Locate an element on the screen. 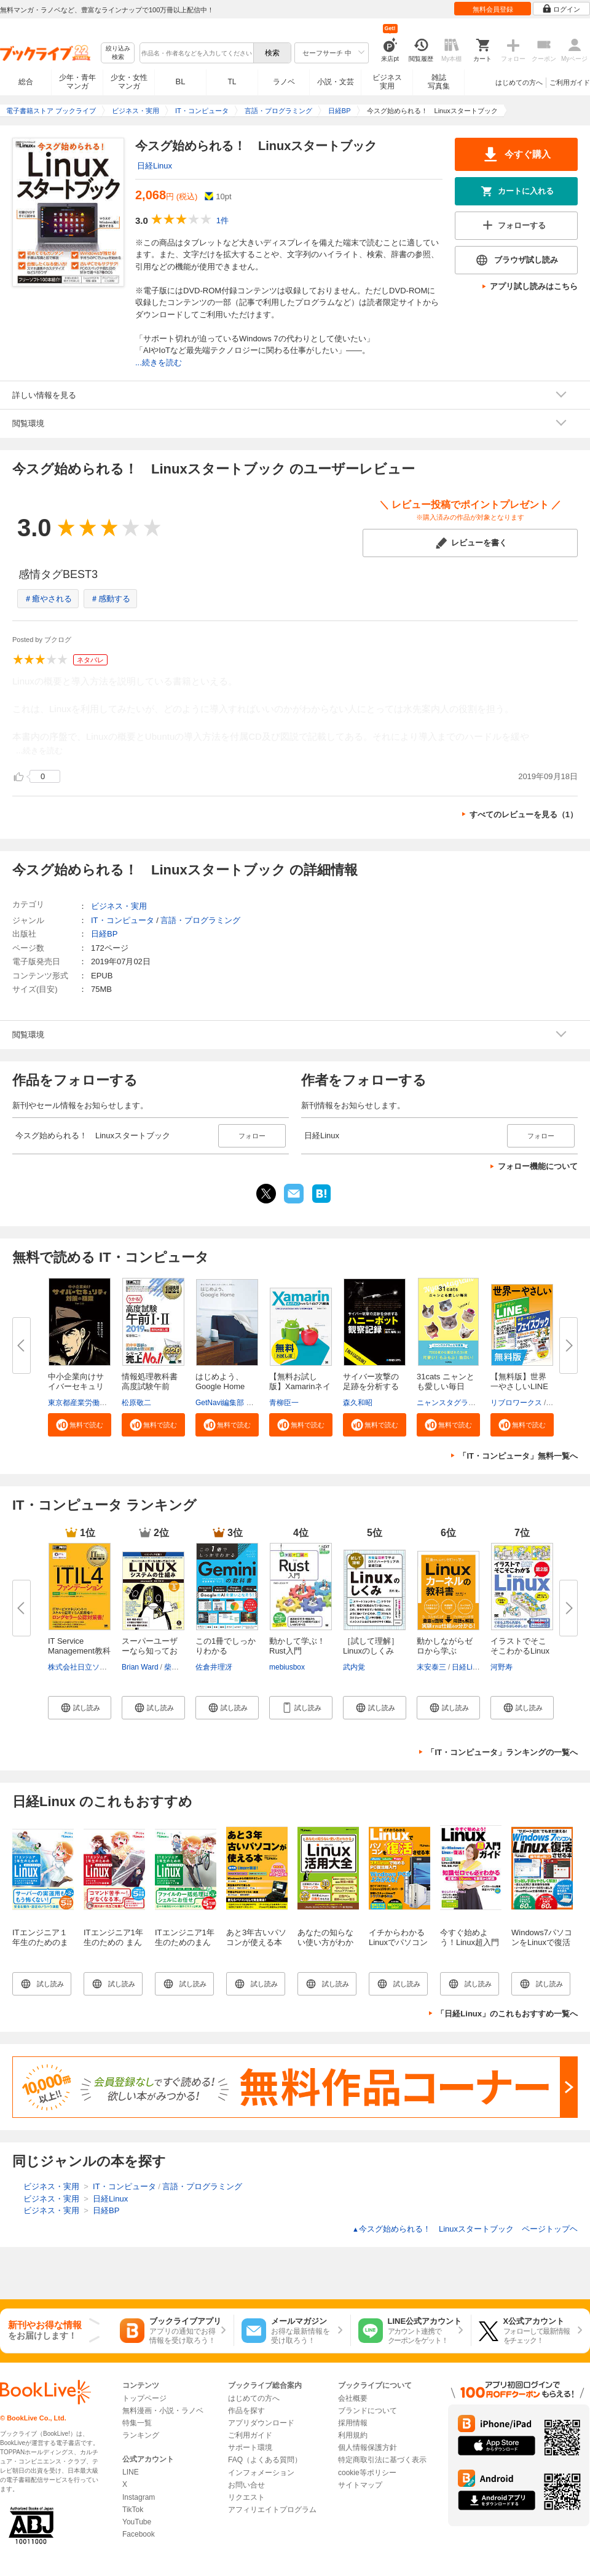 The height and width of the screenshot is (2576, 590). 特集一覧 is located at coordinates (137, 2423).